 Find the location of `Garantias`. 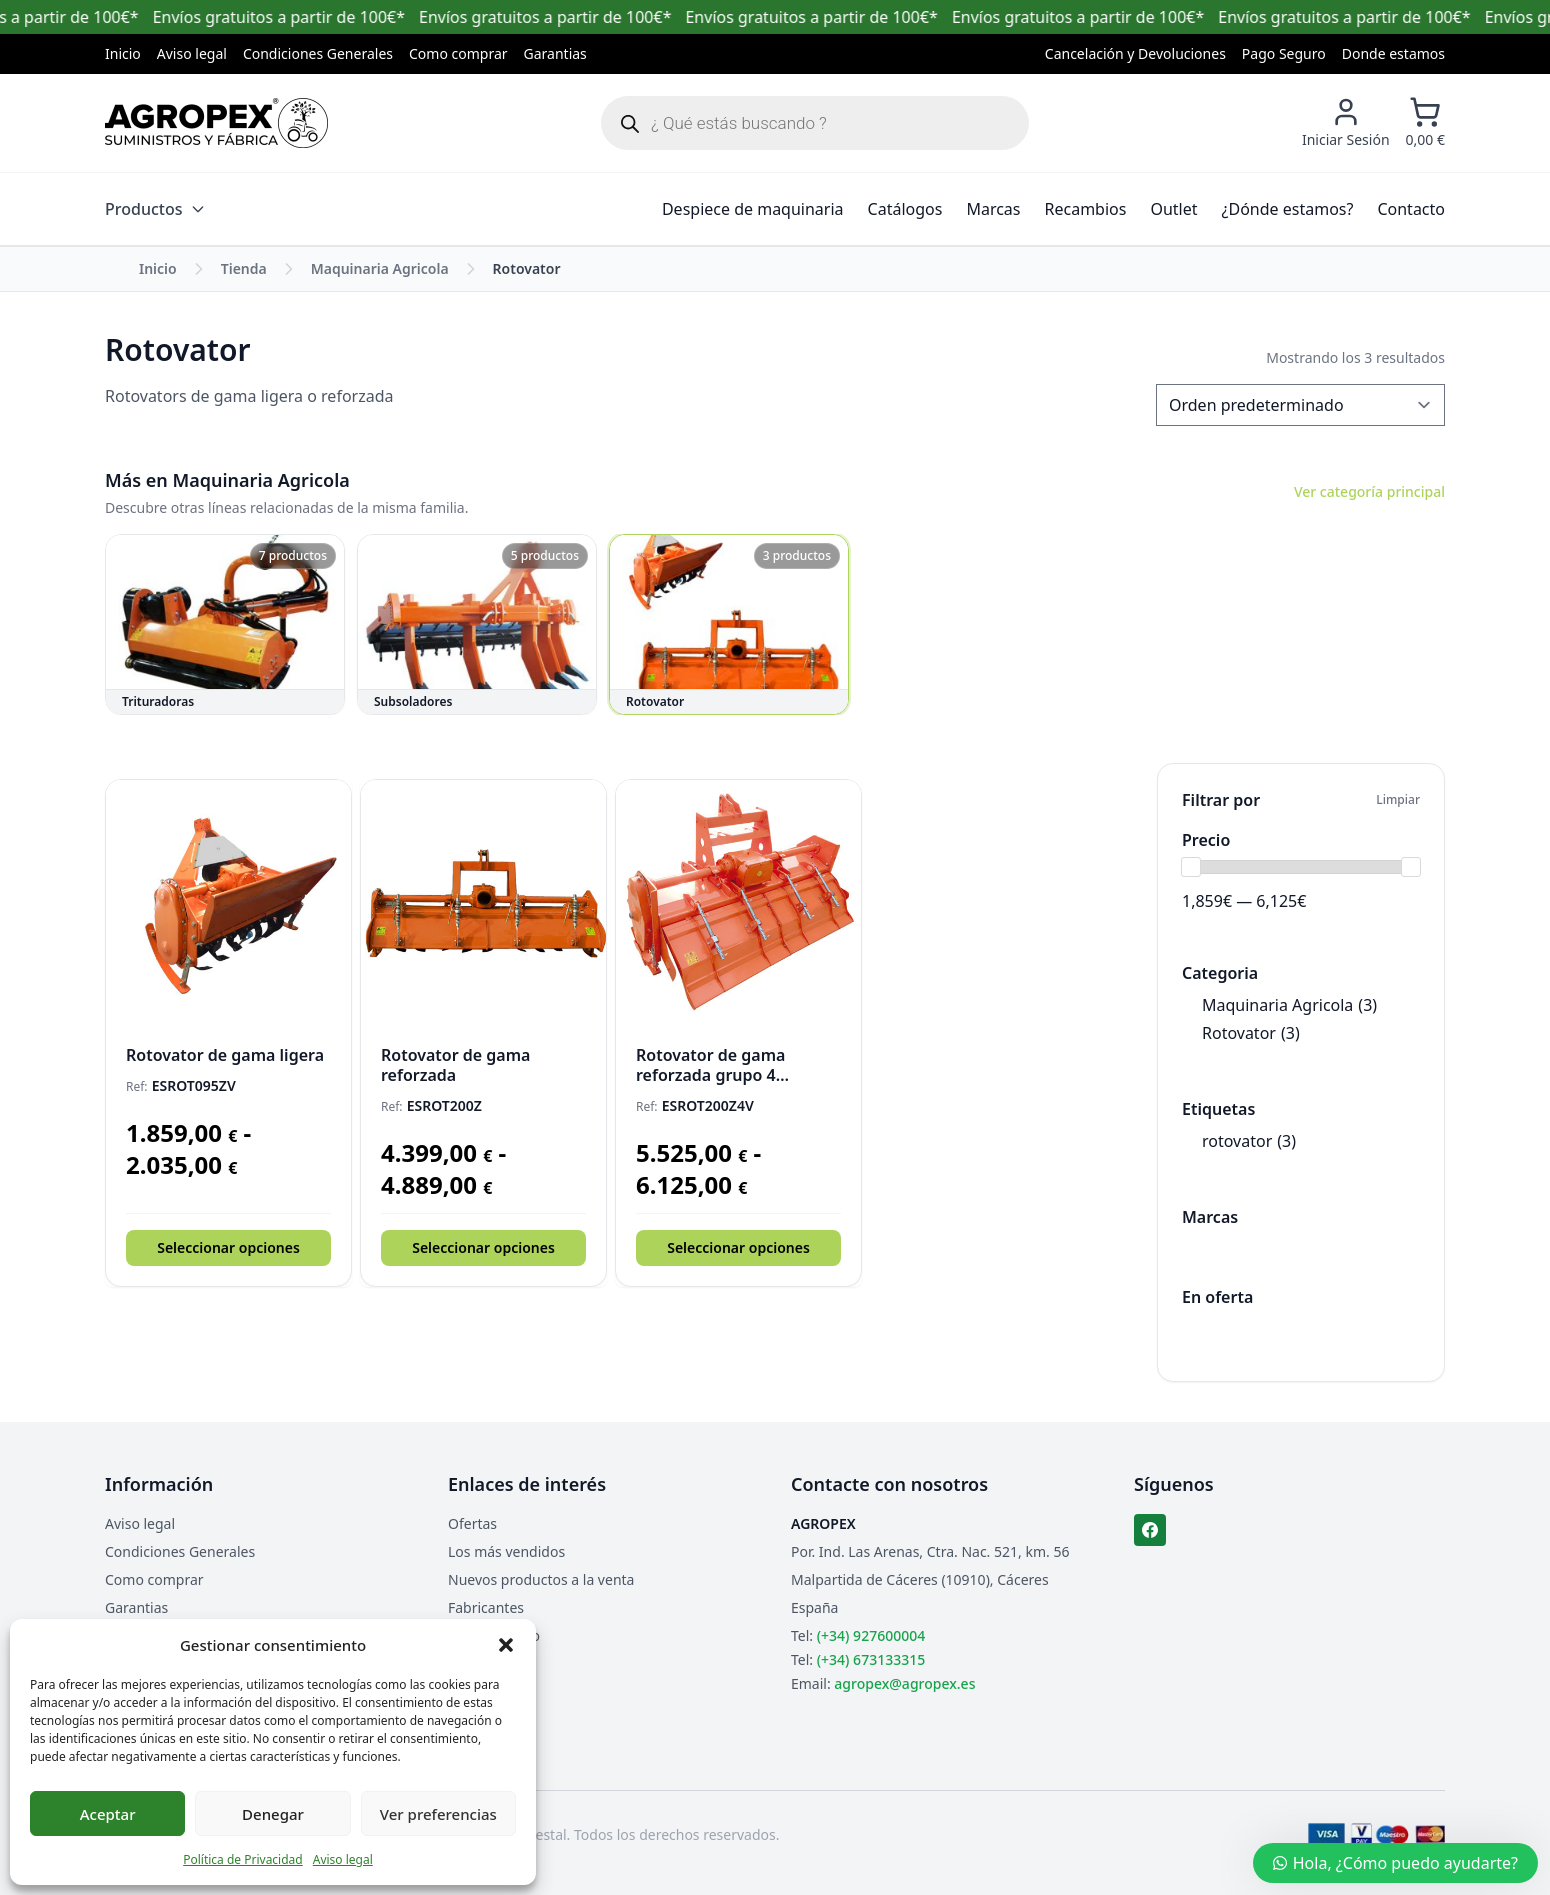

Garantias is located at coordinates (555, 53).